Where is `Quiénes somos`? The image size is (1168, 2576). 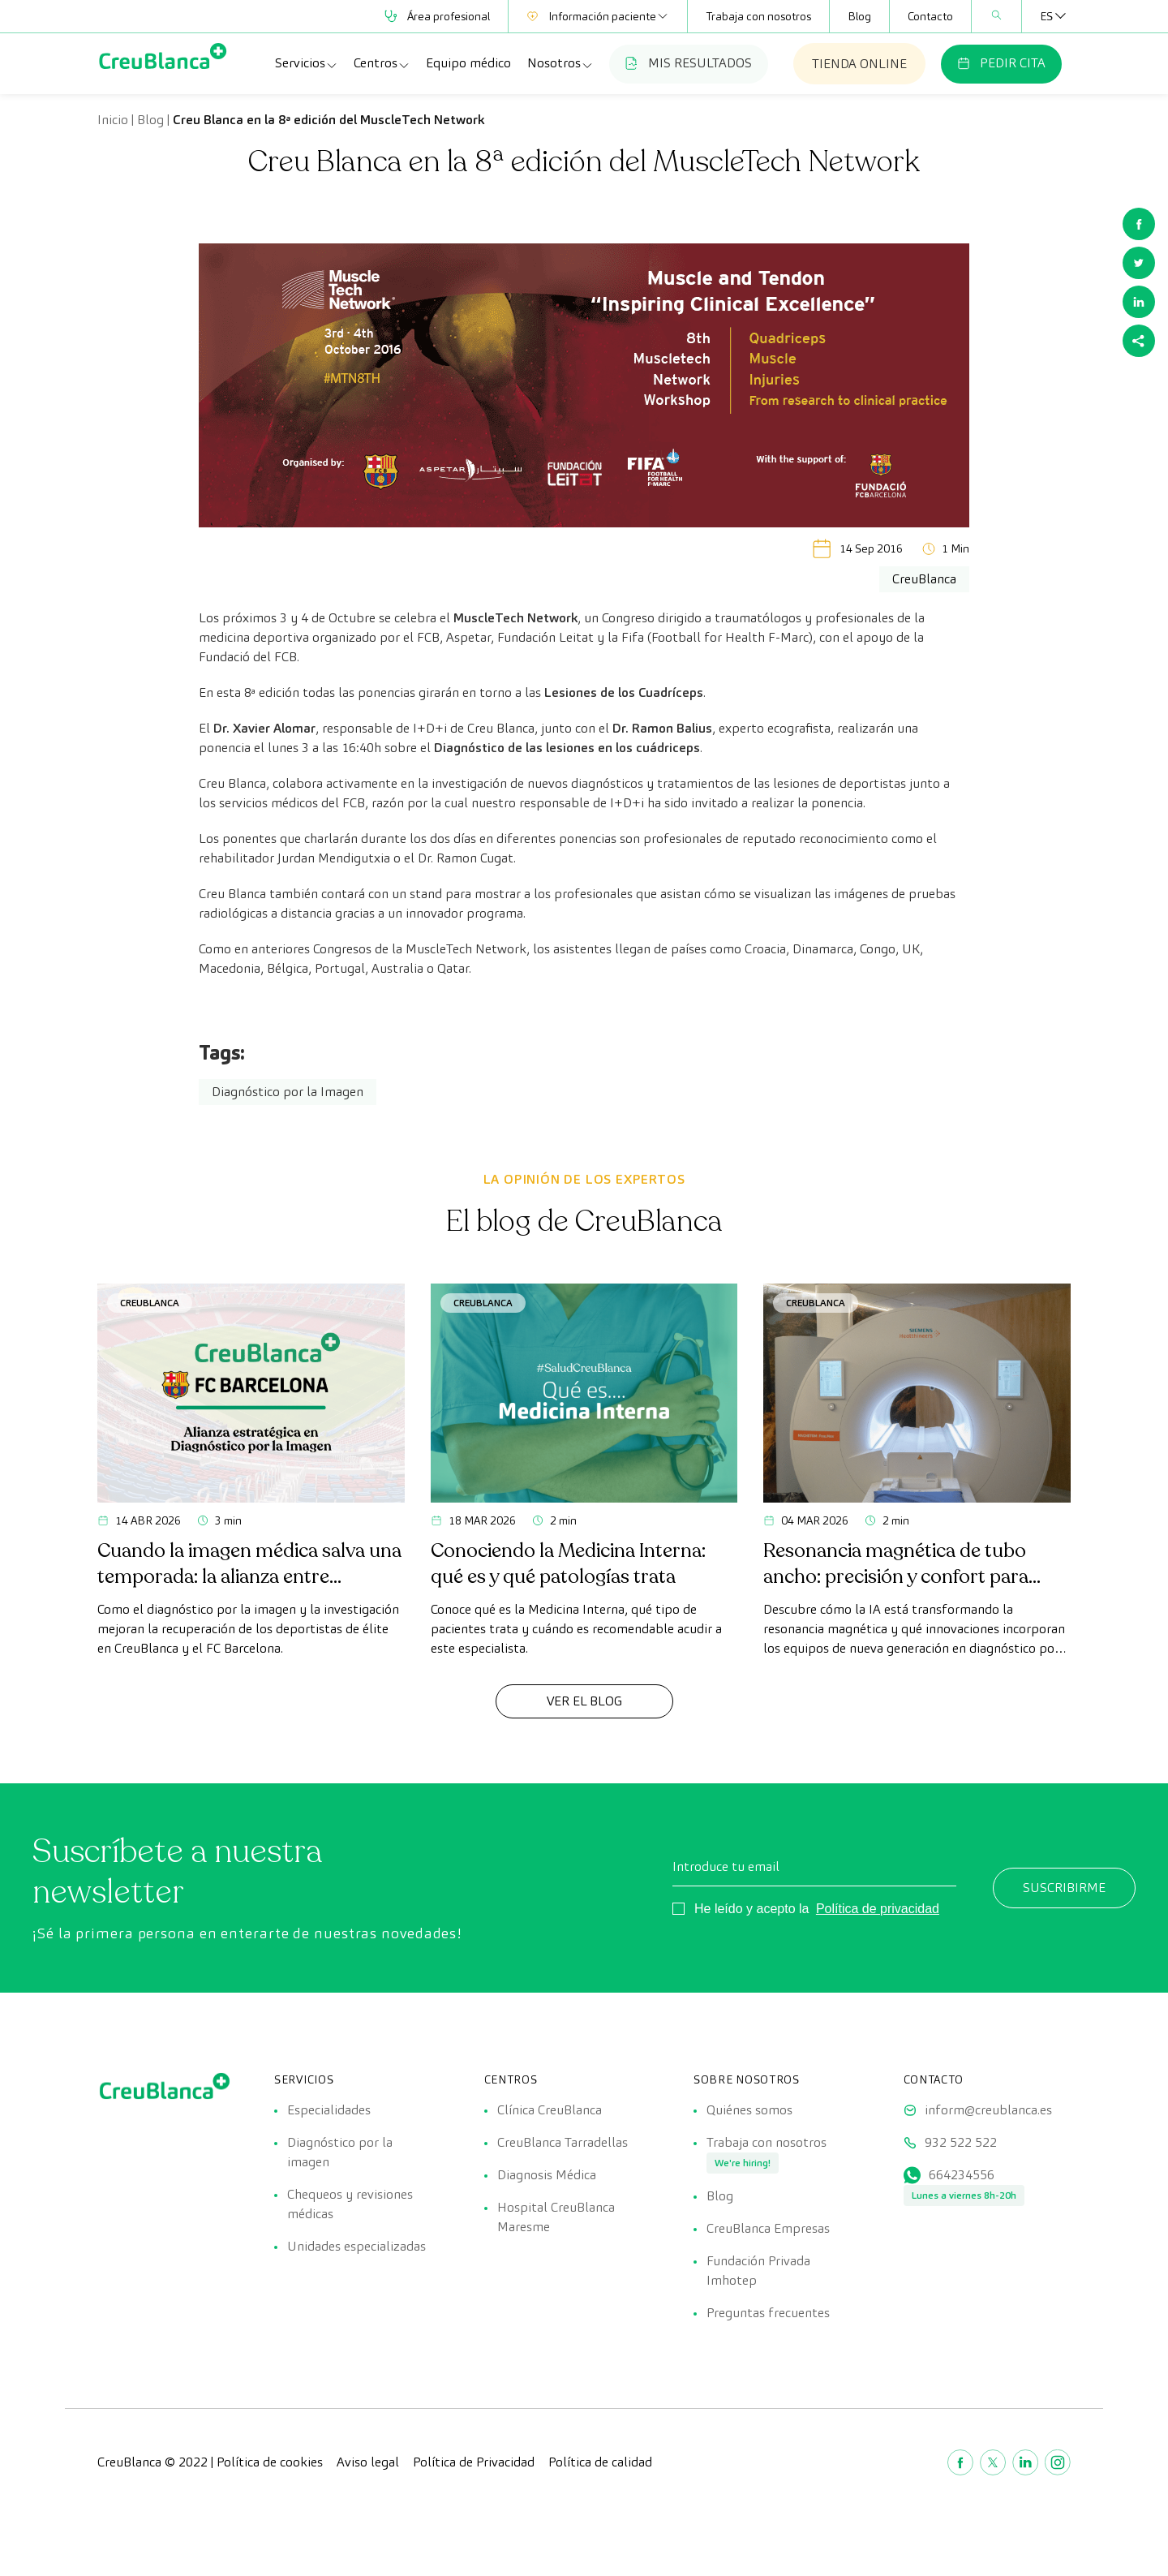 Quiénes somos is located at coordinates (749, 2109).